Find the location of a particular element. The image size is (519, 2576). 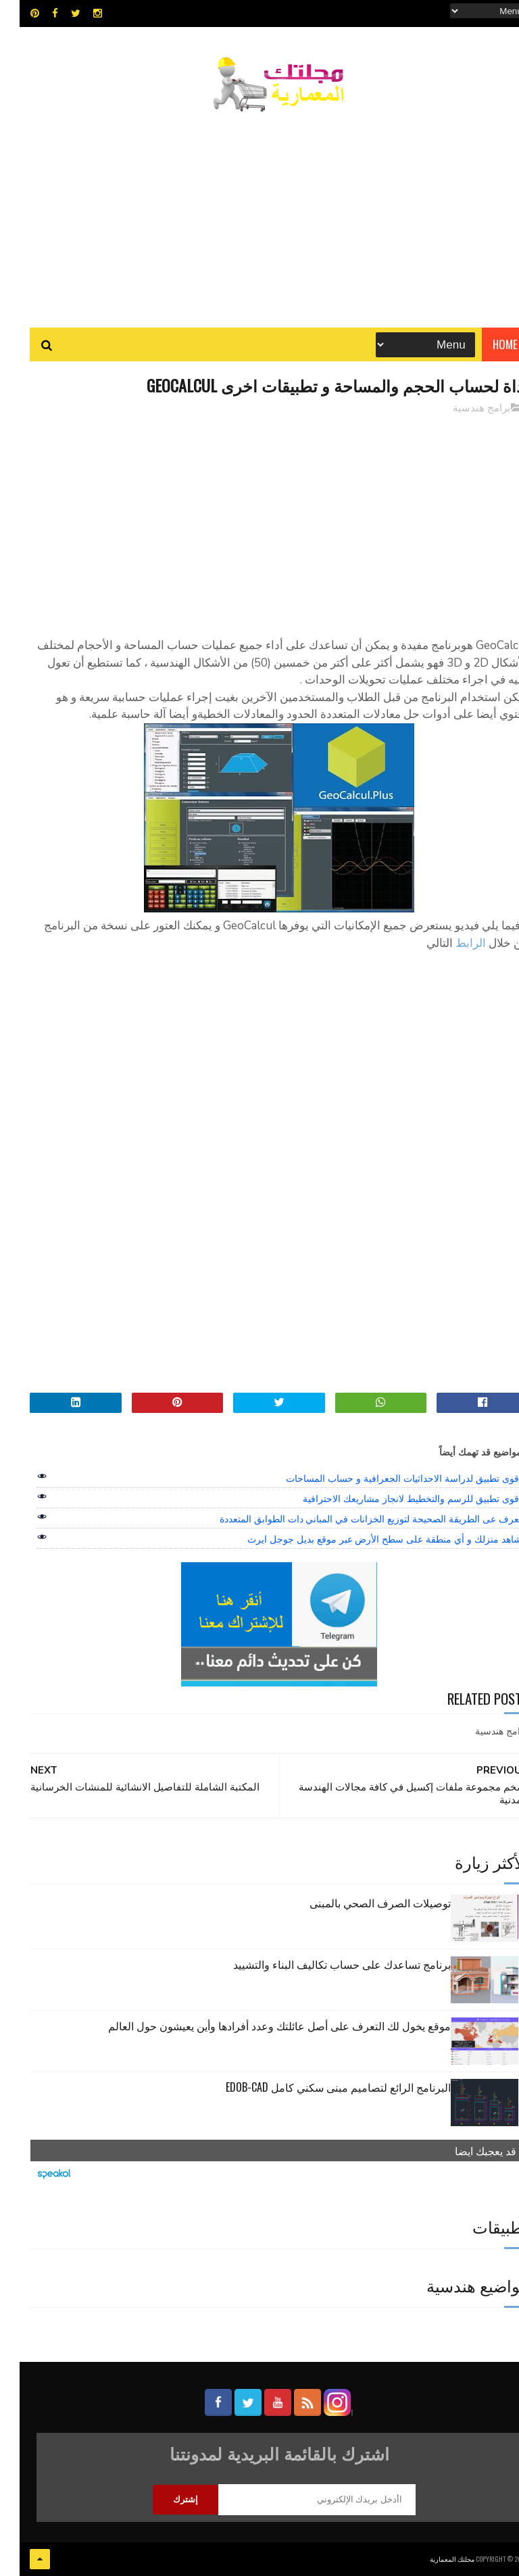

Home is located at coordinates (485, 344).